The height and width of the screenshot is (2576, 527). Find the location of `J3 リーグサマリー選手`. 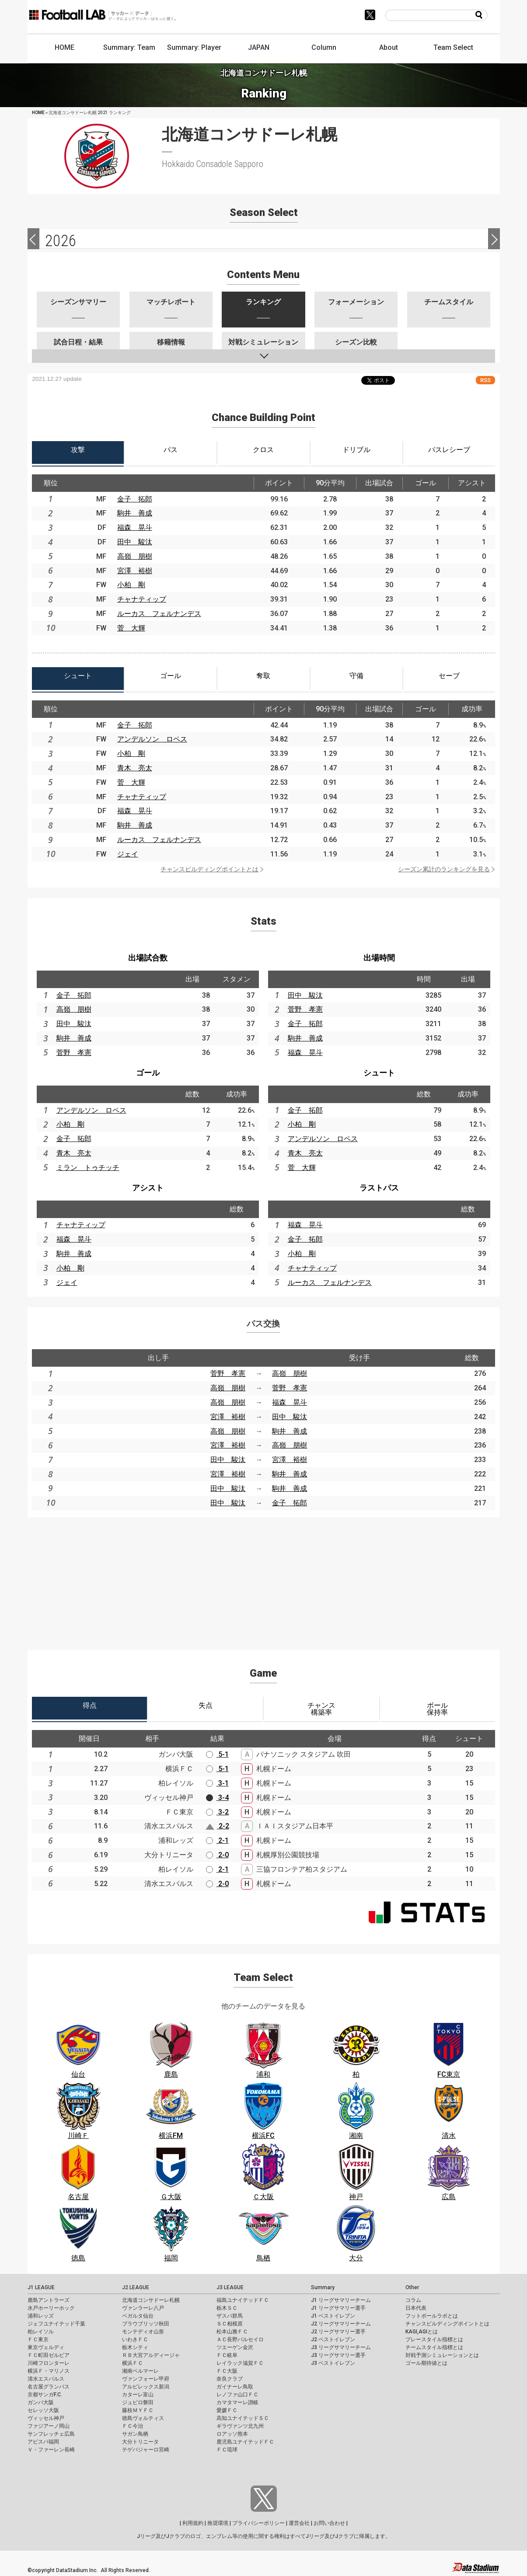

J3 リーグサマリー選手 is located at coordinates (338, 2355).